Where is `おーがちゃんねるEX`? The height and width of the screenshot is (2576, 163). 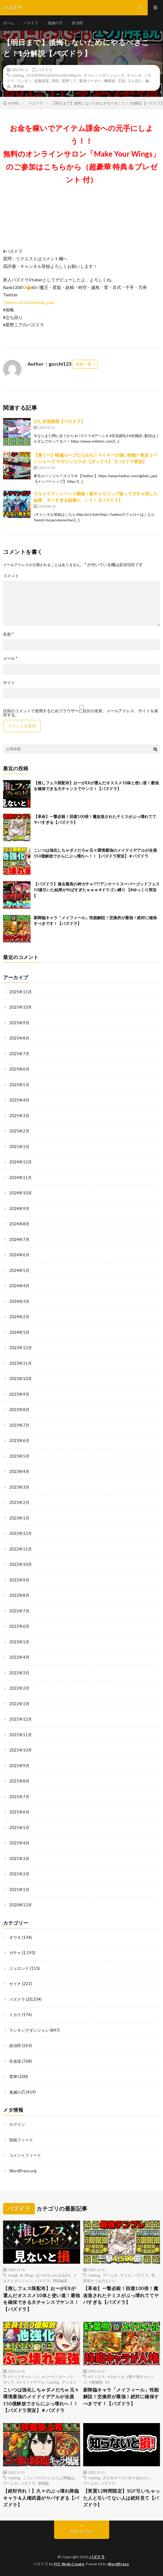
おーがちゃんねるEX is located at coordinates (53, 2275).